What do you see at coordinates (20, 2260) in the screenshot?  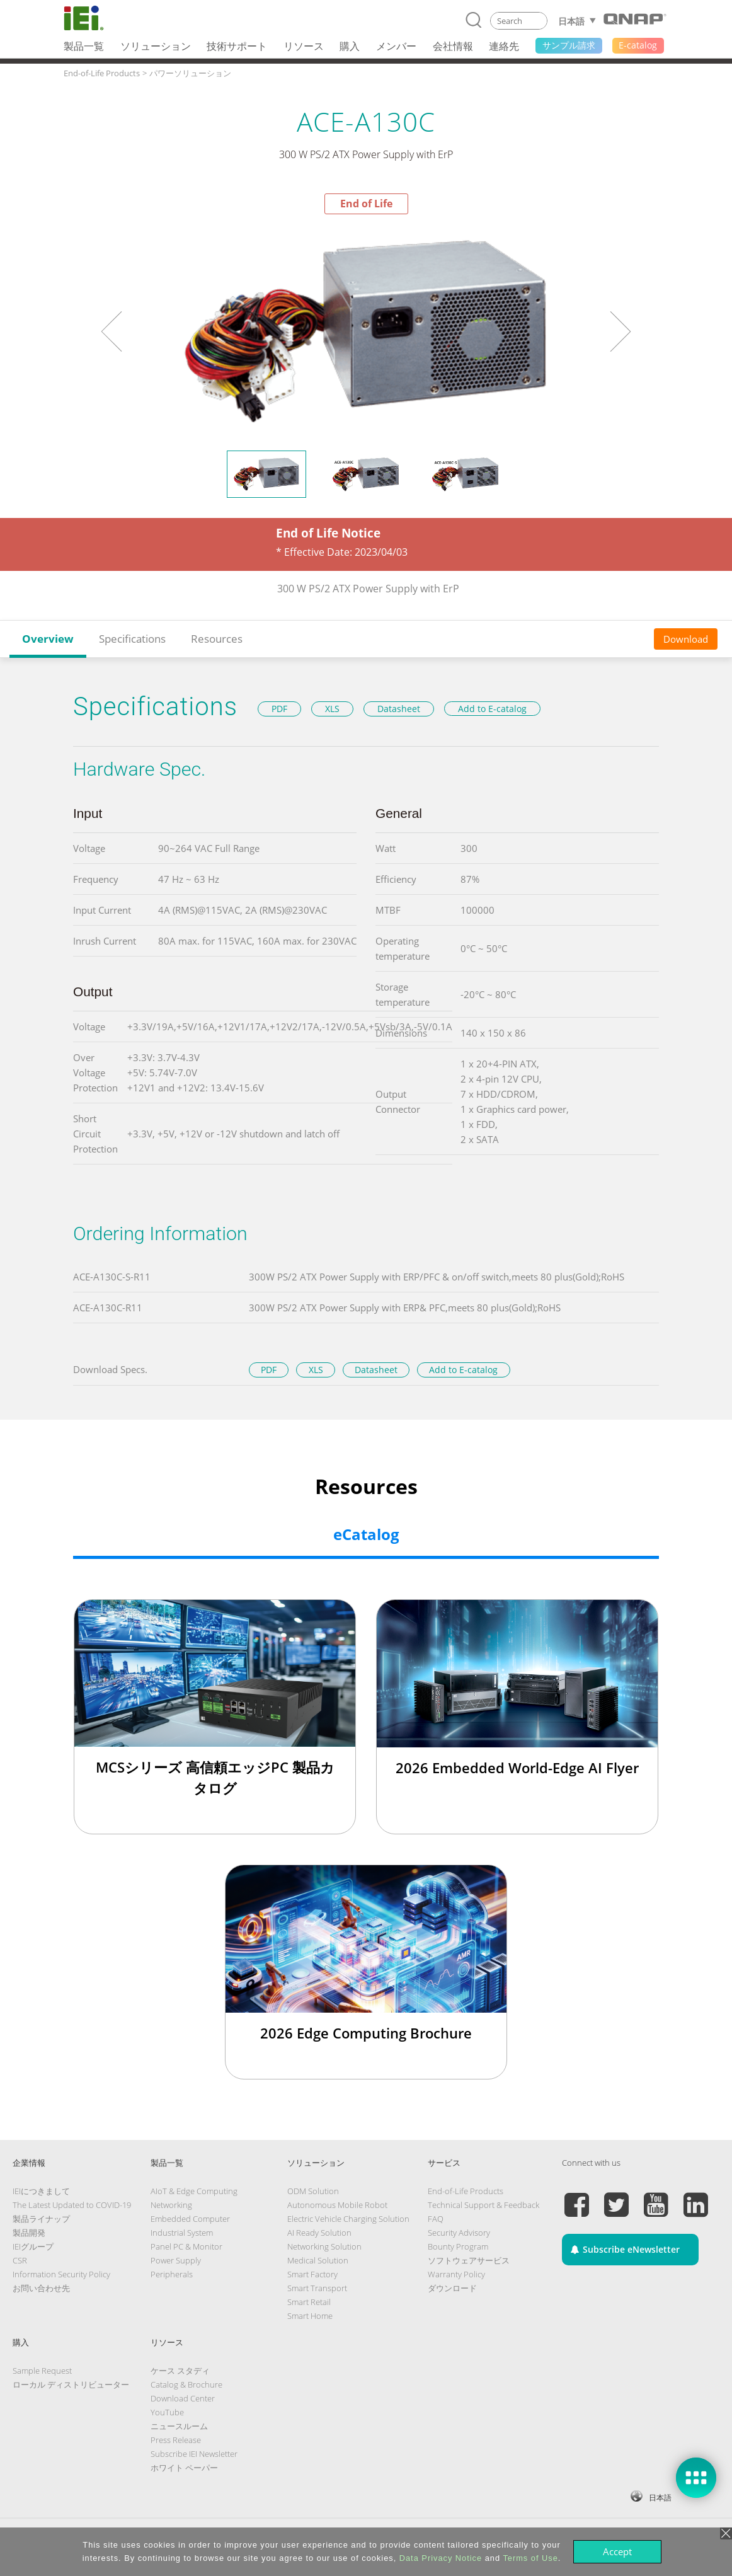 I see `CSR` at bounding box center [20, 2260].